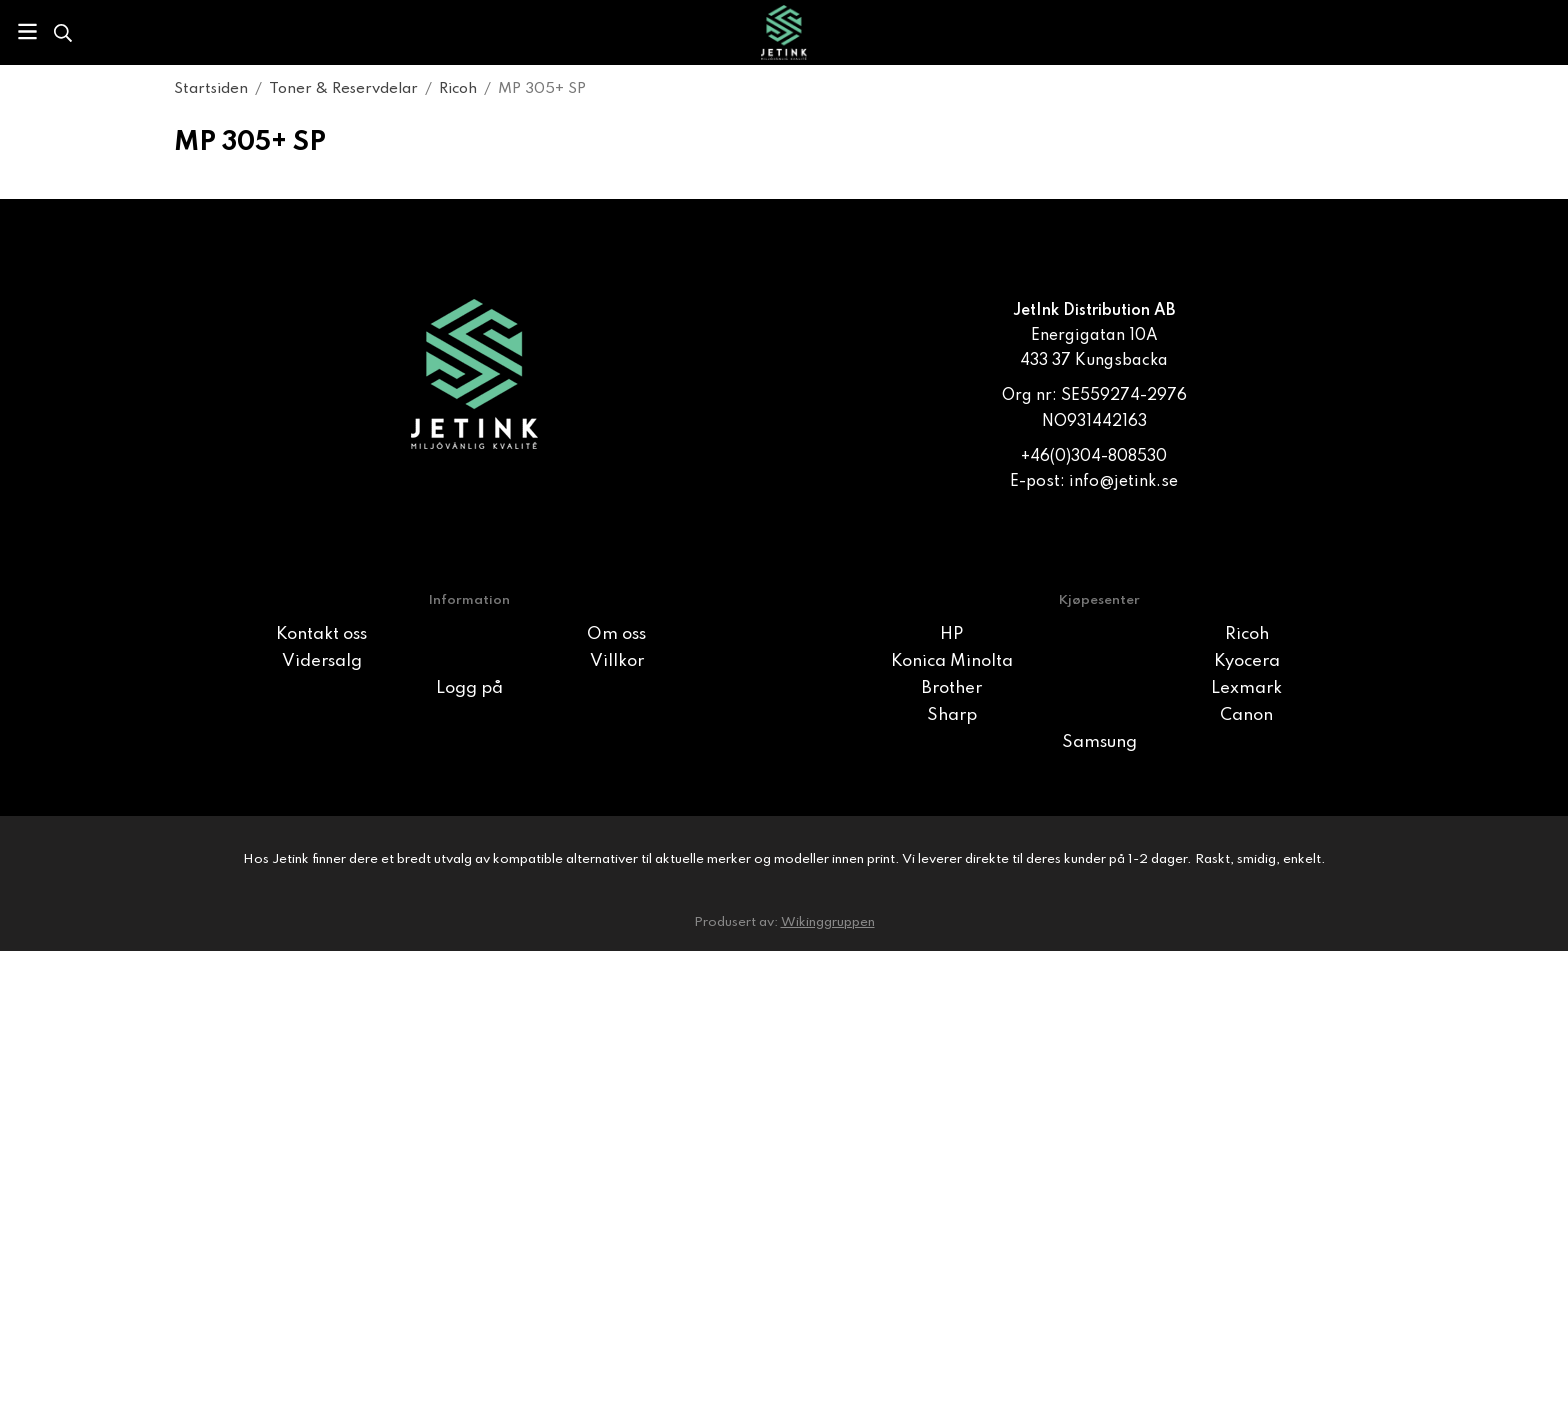  Describe the element at coordinates (469, 688) in the screenshot. I see `Logg på` at that location.